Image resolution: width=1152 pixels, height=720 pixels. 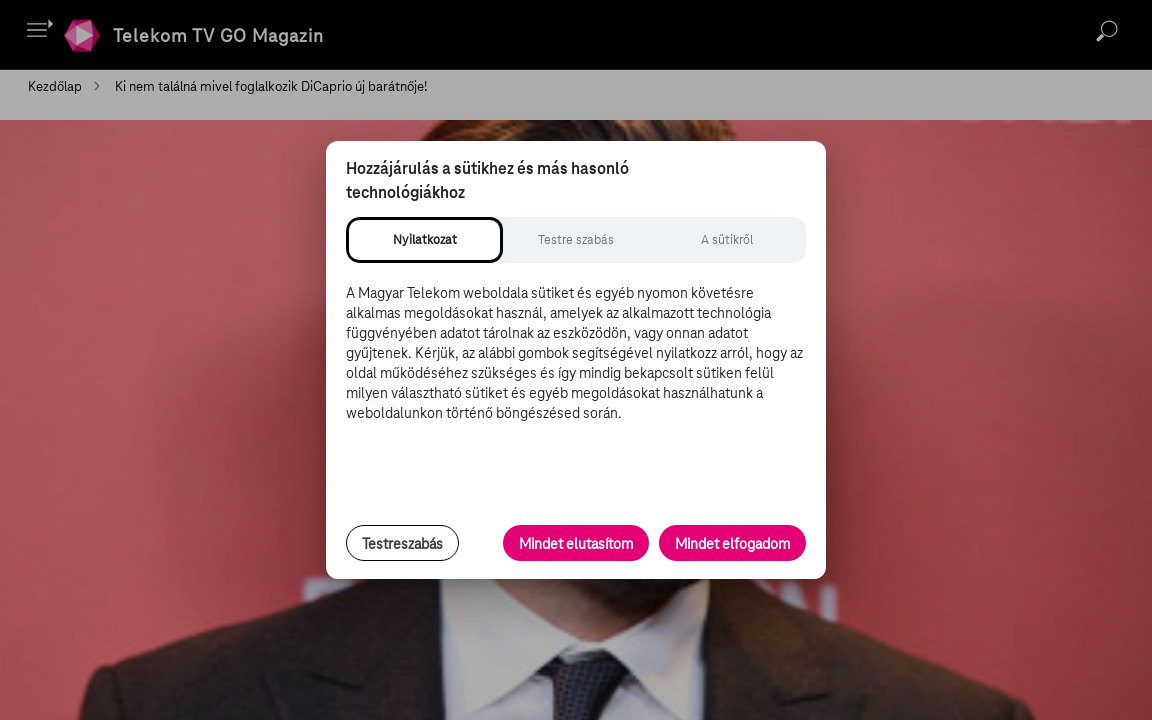 I want to click on [tab], so click(x=424, y=240).